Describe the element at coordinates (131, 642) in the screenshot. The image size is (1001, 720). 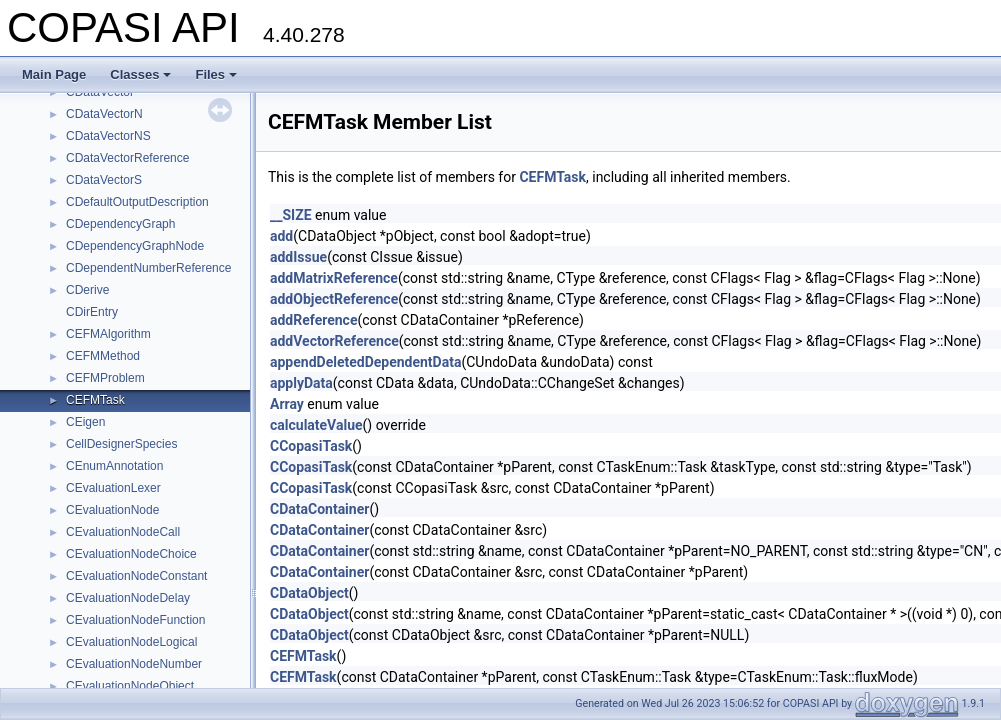
I see `CEvaluationNodeLogical` at that location.